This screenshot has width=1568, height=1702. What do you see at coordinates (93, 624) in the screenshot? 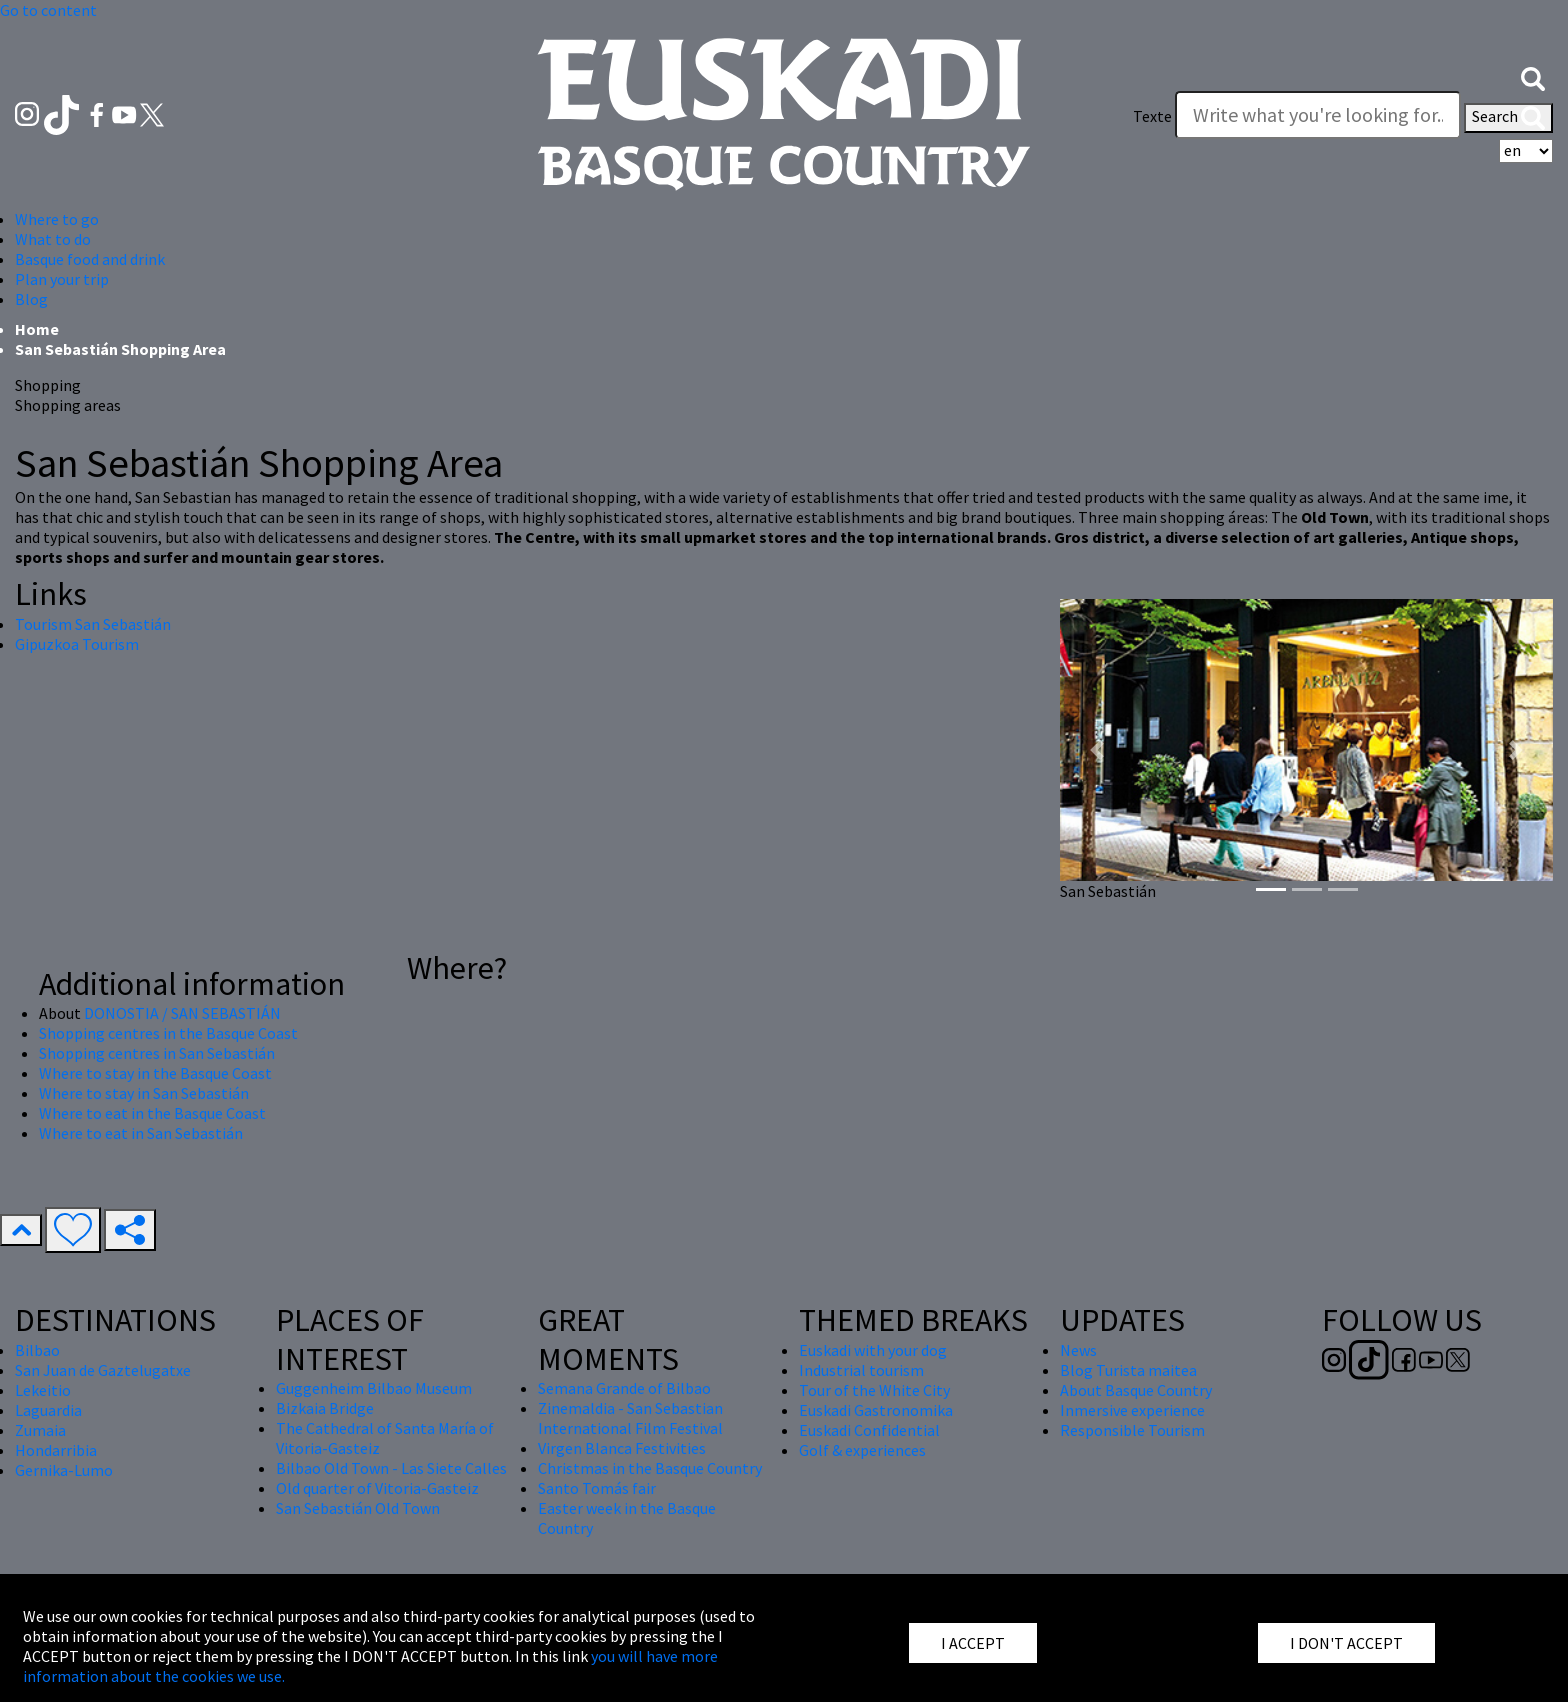
I see `Tourism San Sebastián` at bounding box center [93, 624].